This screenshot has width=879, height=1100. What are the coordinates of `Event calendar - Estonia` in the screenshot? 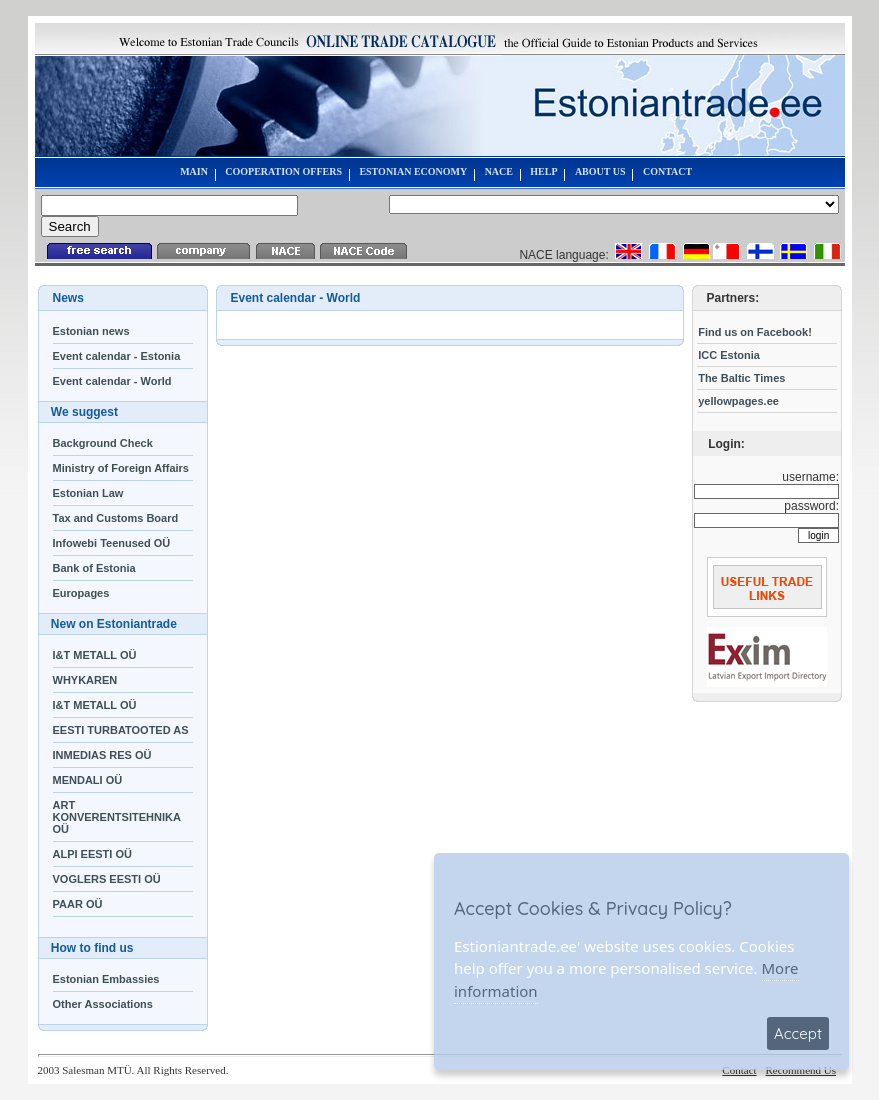 It's located at (117, 356).